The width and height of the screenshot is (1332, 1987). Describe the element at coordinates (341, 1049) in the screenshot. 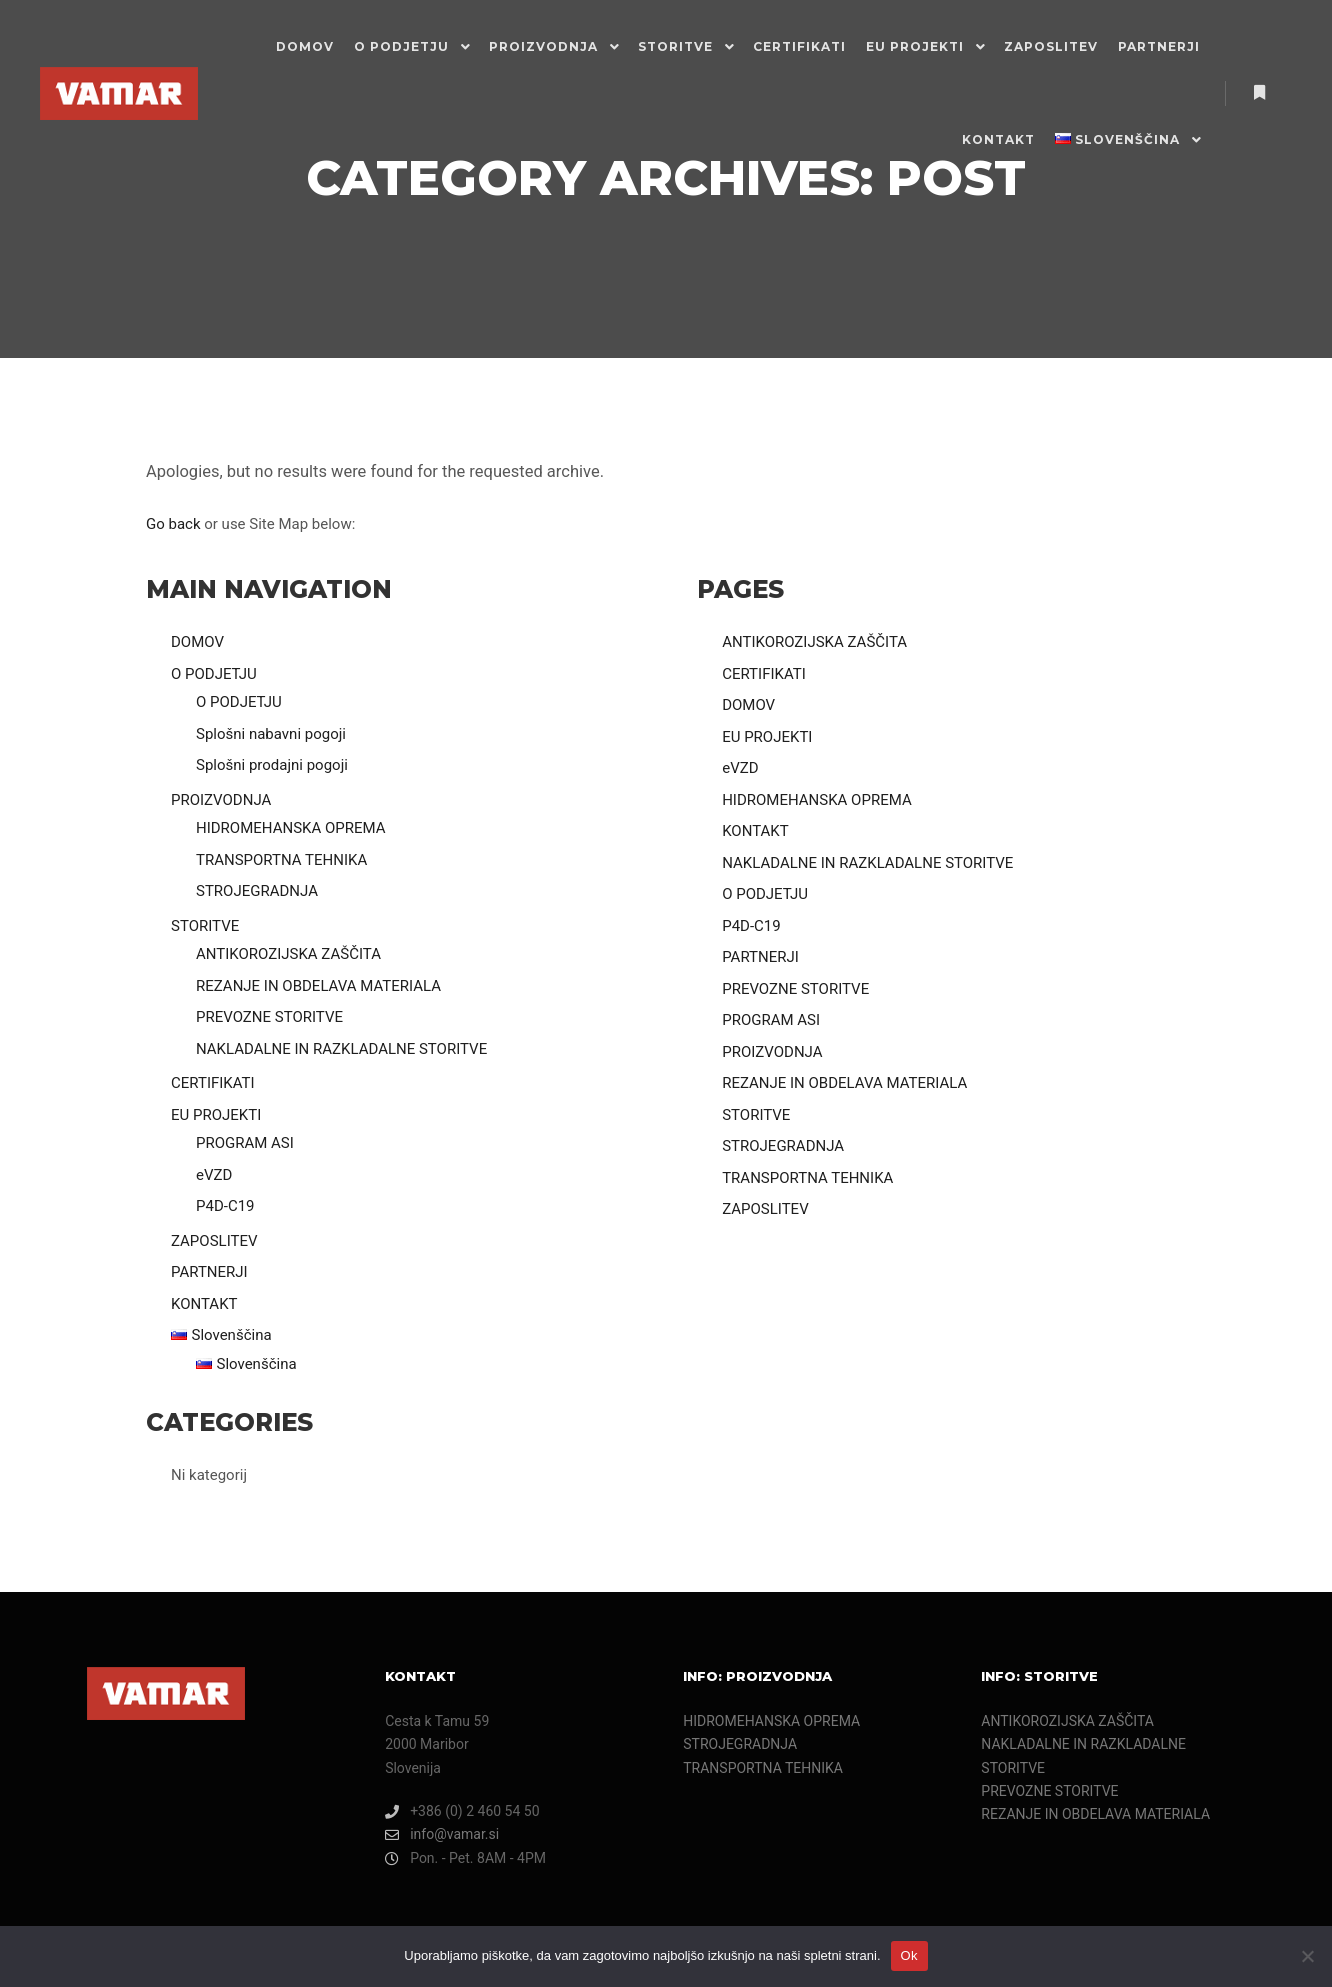

I see `NAKLADALNE IN RAZKLADALNE STORITVE` at that location.